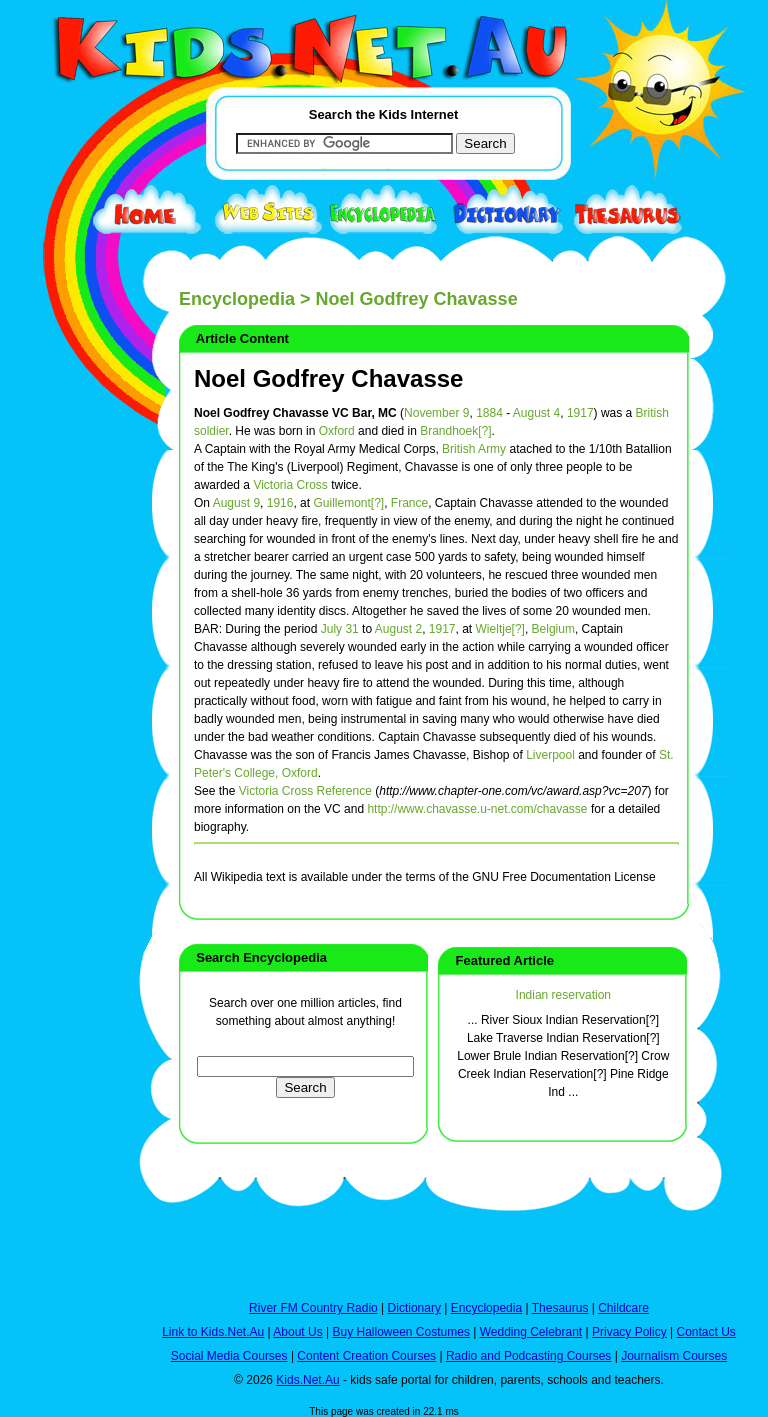 This screenshot has width=768, height=1417. I want to click on Indian reservation, so click(563, 995).